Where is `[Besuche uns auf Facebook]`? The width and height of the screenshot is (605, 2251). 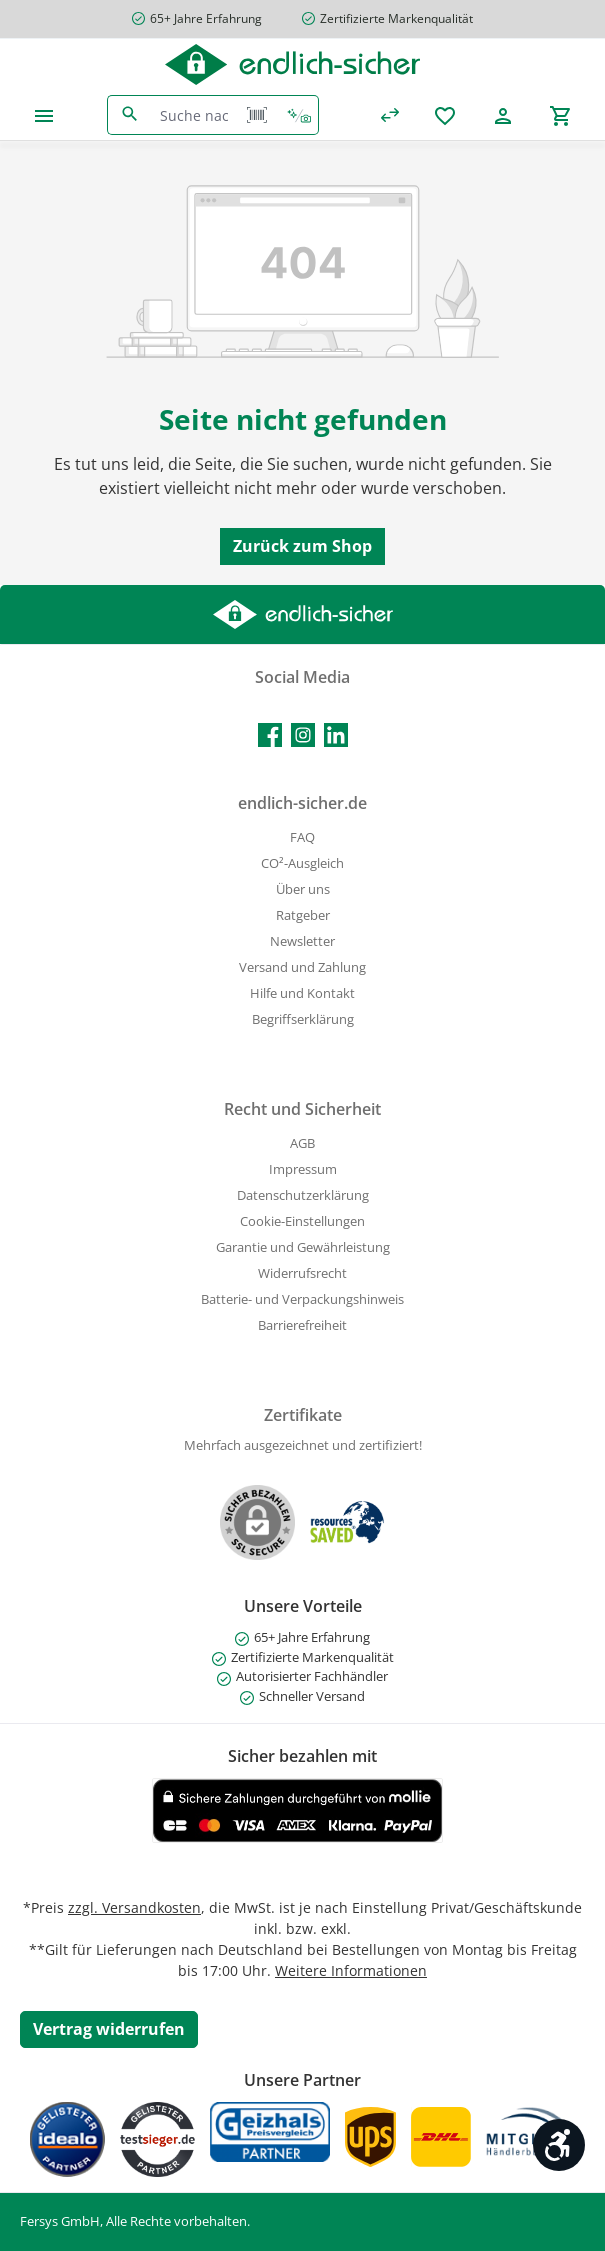
[Besuche uns auf Facebook] is located at coordinates (270, 735).